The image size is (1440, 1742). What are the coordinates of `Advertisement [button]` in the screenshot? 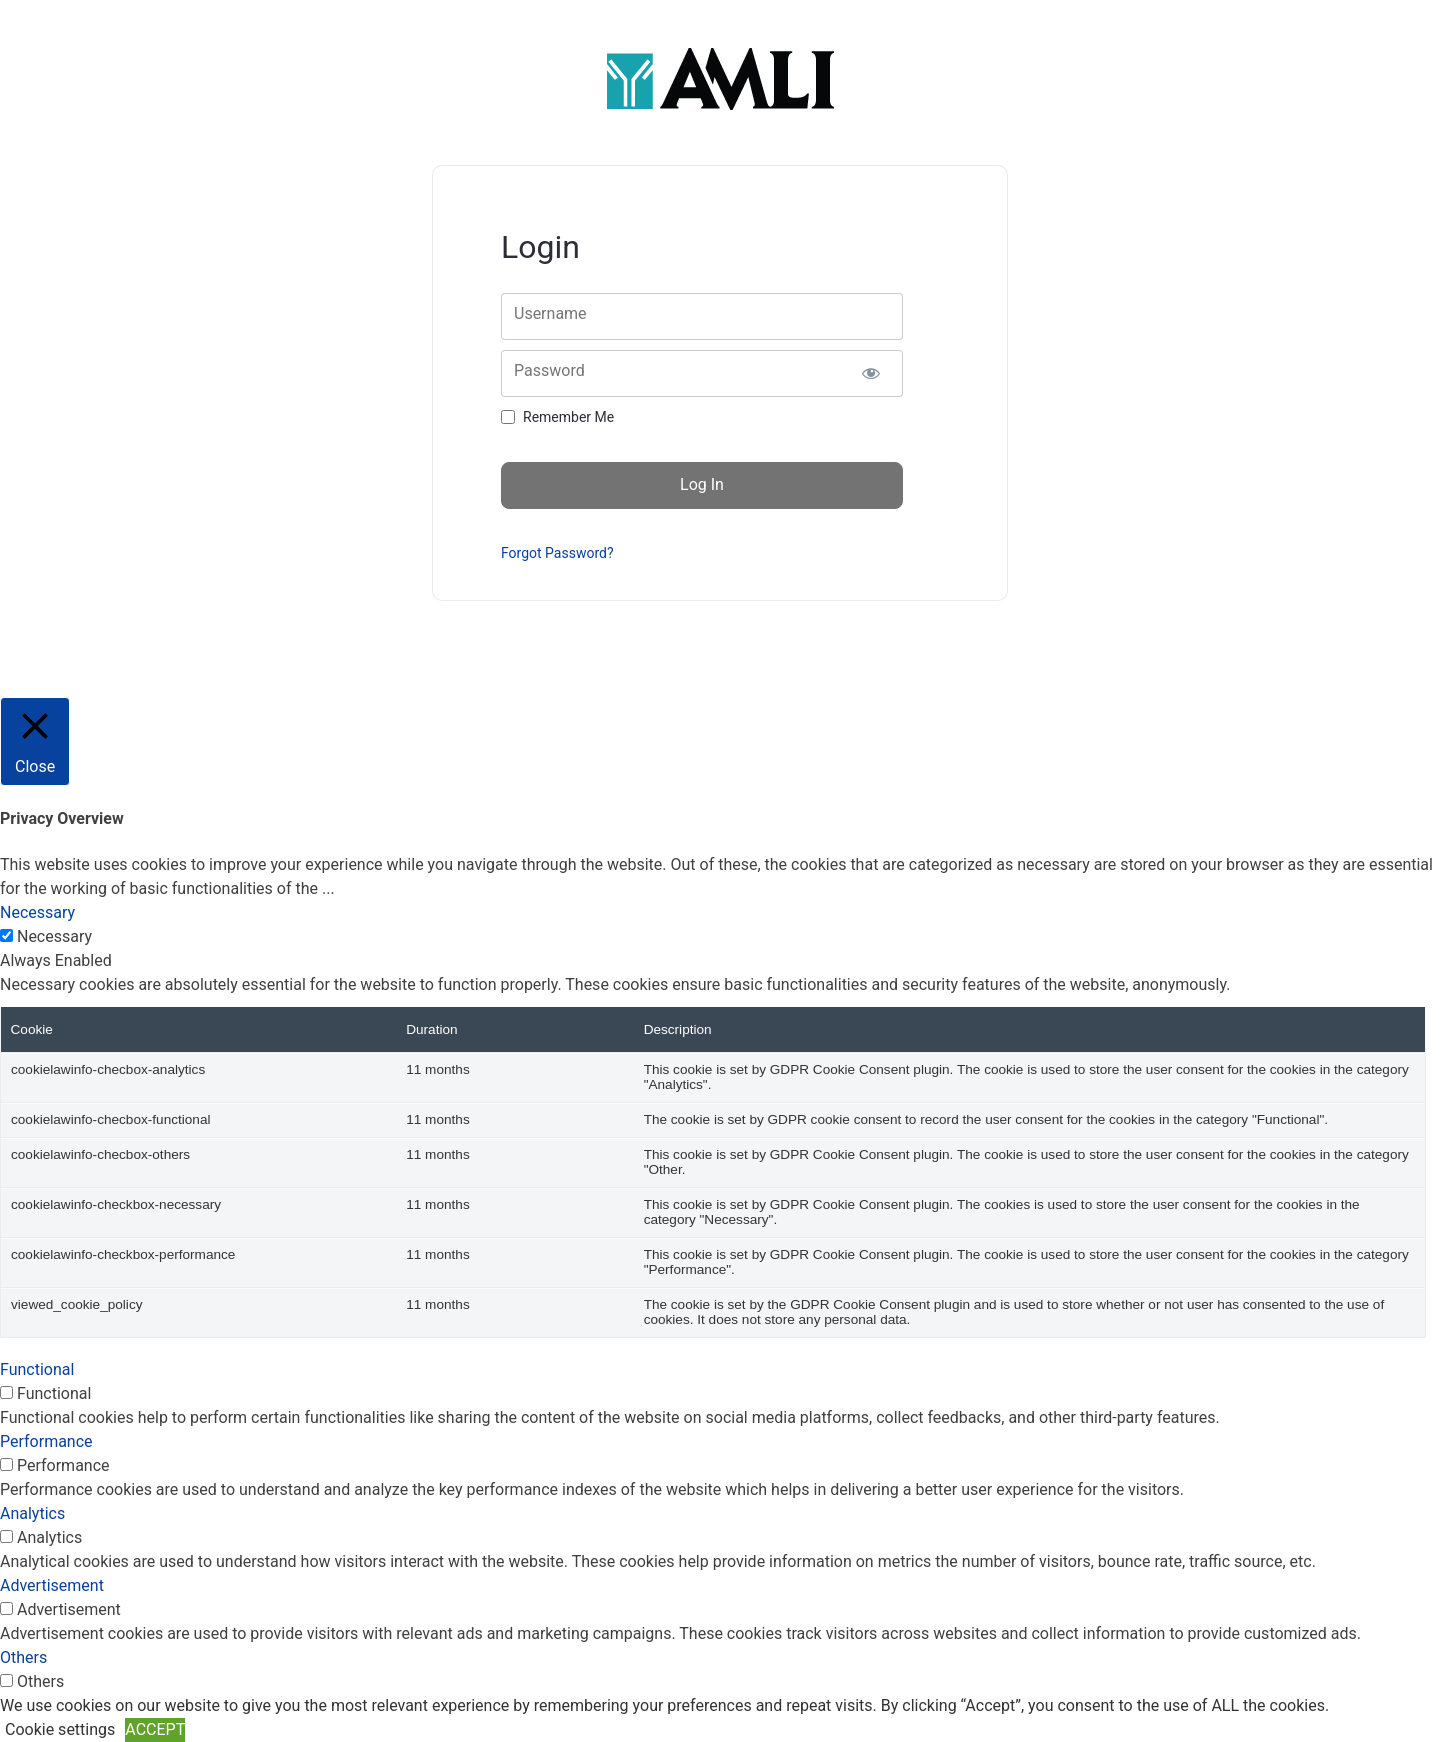 It's located at (52, 1585).